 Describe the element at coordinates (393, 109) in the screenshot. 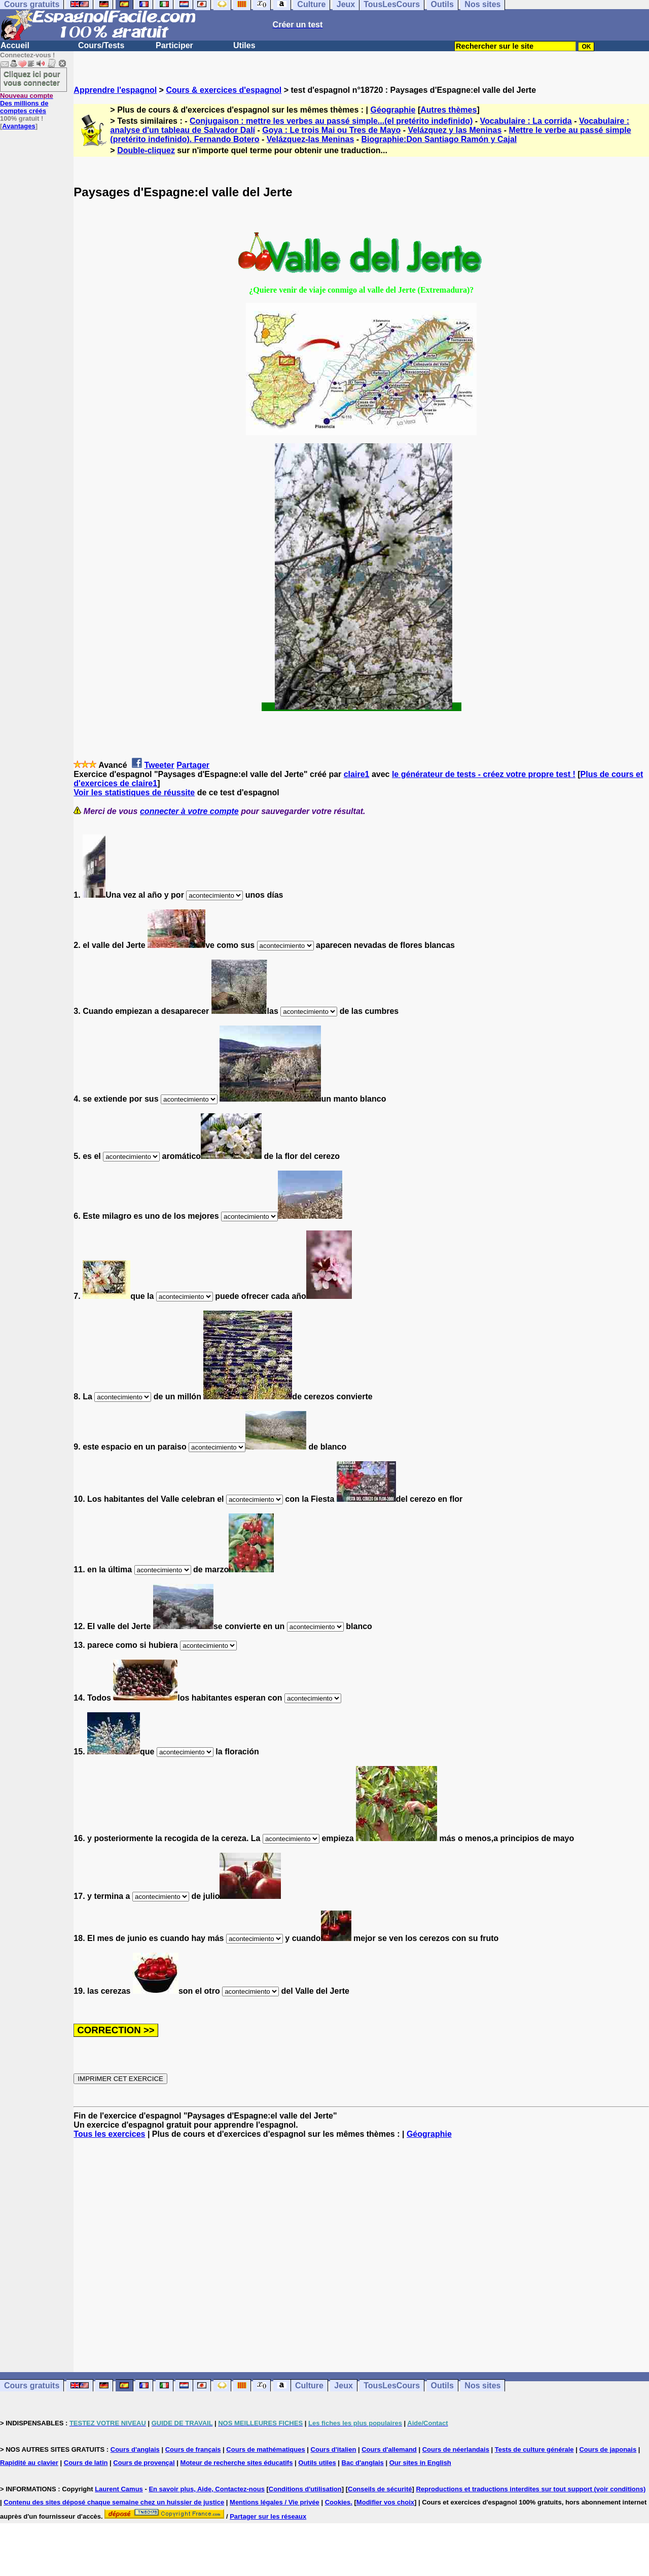

I see `Géographie` at that location.